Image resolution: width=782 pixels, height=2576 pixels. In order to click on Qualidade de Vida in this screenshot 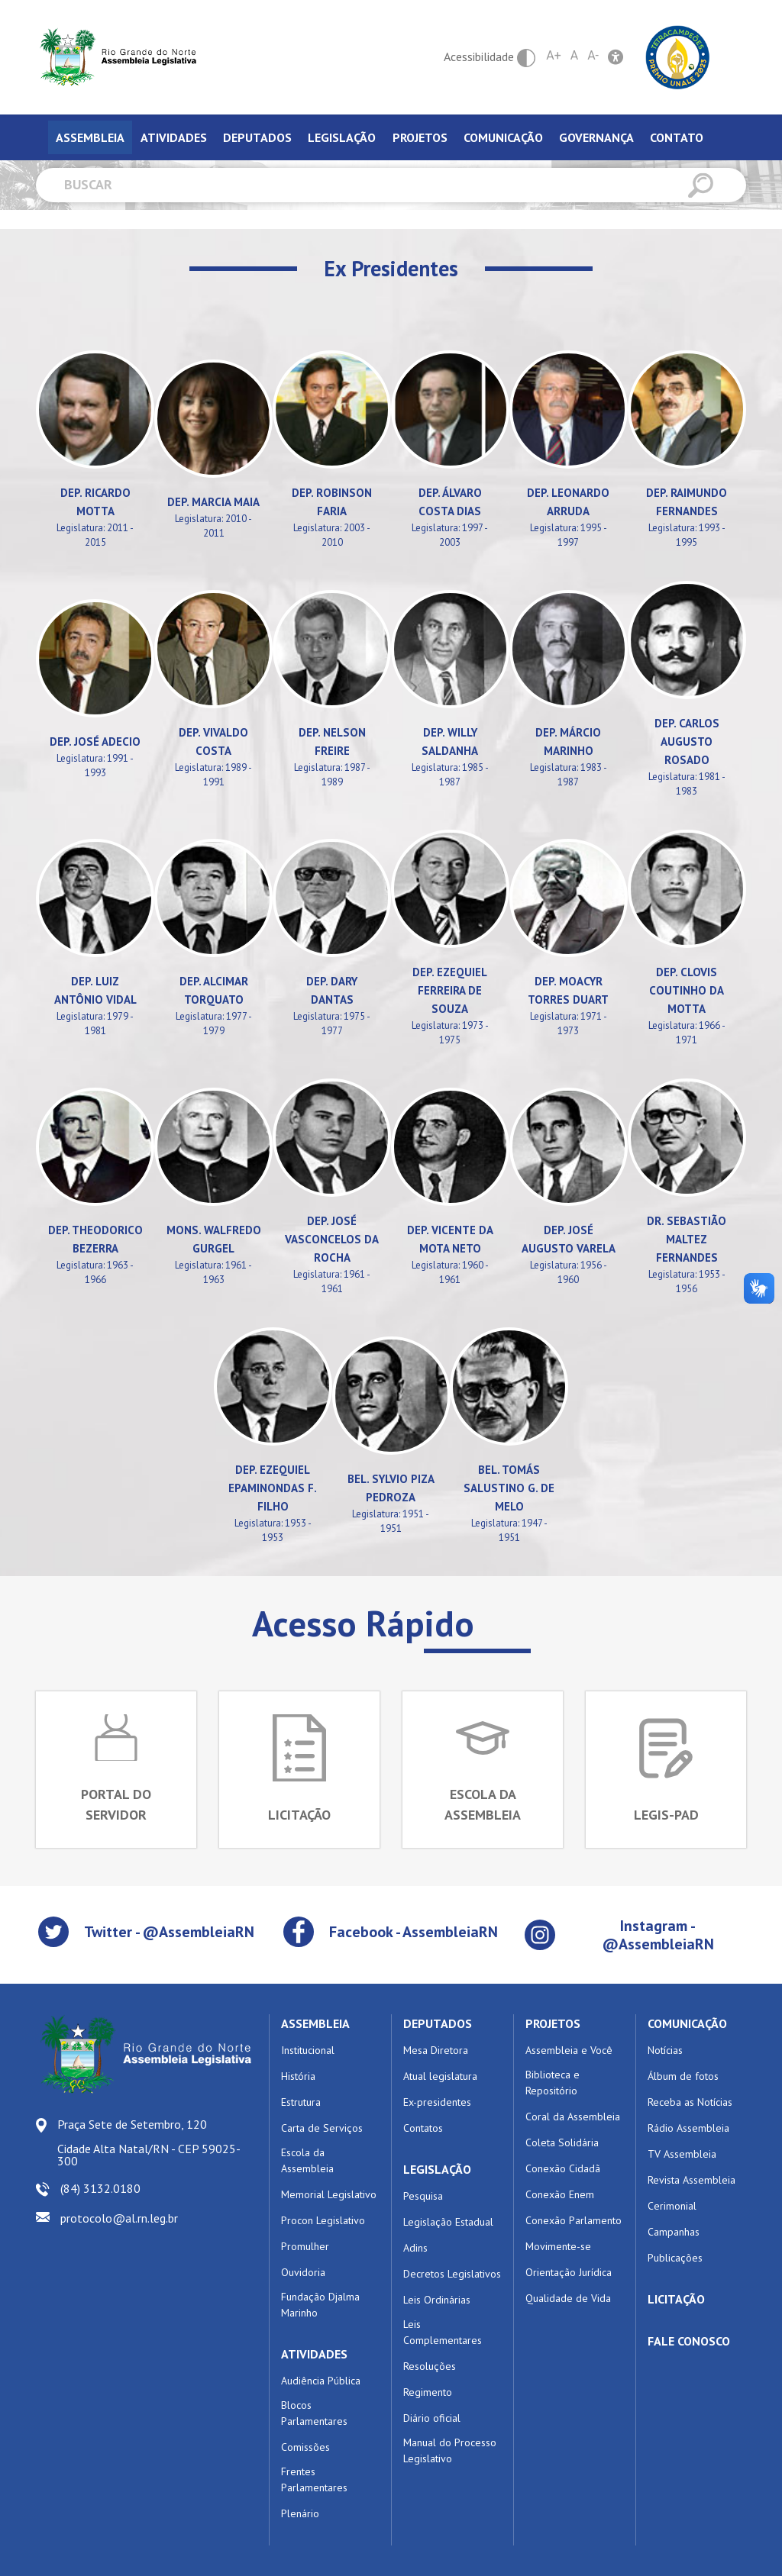, I will do `click(568, 2298)`.